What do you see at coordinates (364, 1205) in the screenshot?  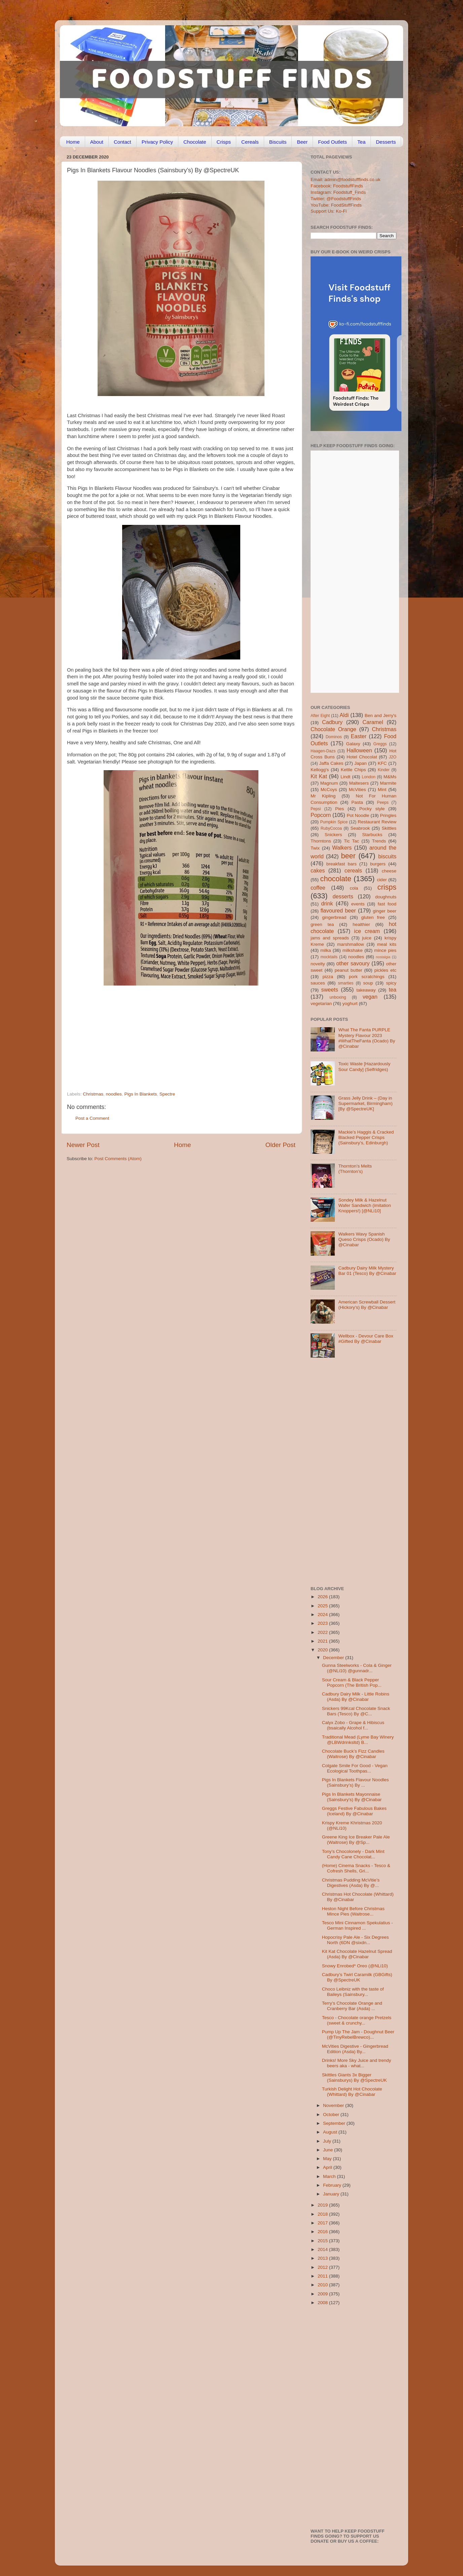 I see `Sondey Milk & Hazelnut Wafer Sandwich (imitation Knoppers!) [@NLi10]` at bounding box center [364, 1205].